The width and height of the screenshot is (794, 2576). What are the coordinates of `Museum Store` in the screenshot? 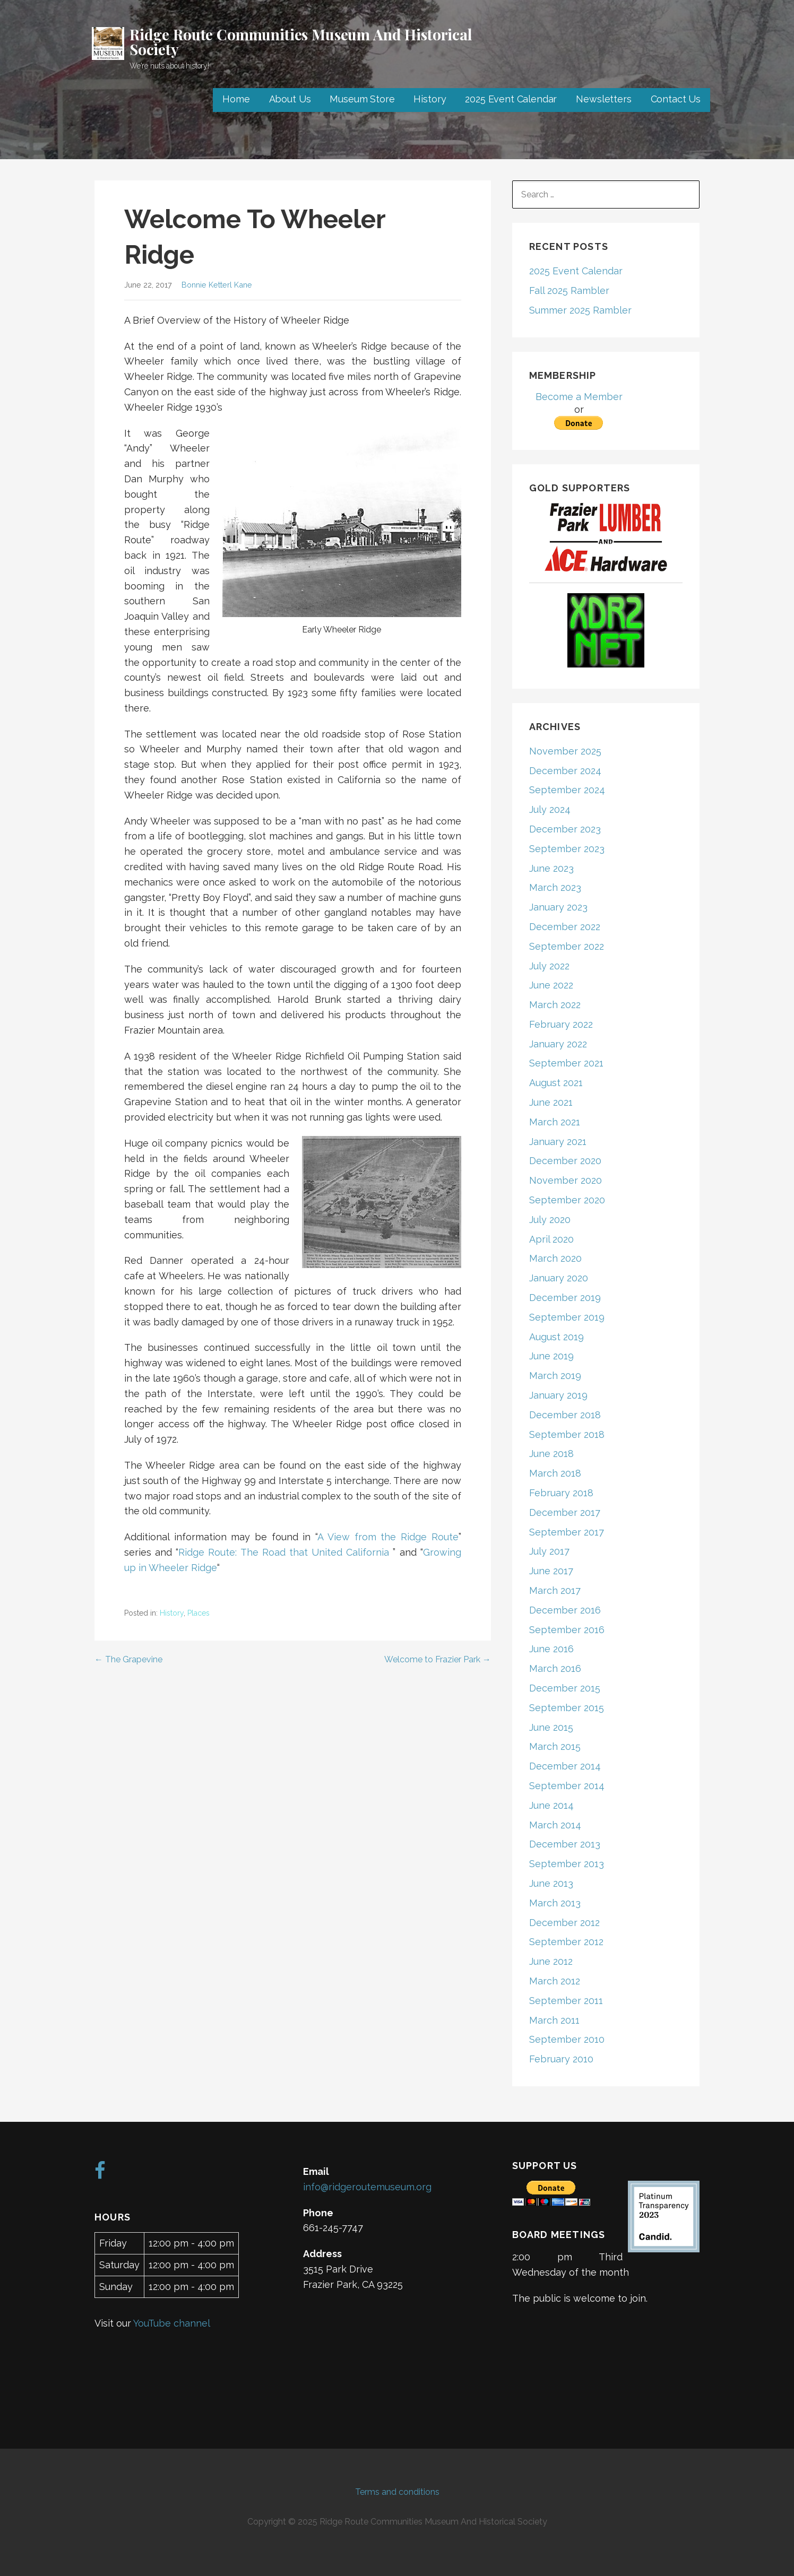 It's located at (362, 99).